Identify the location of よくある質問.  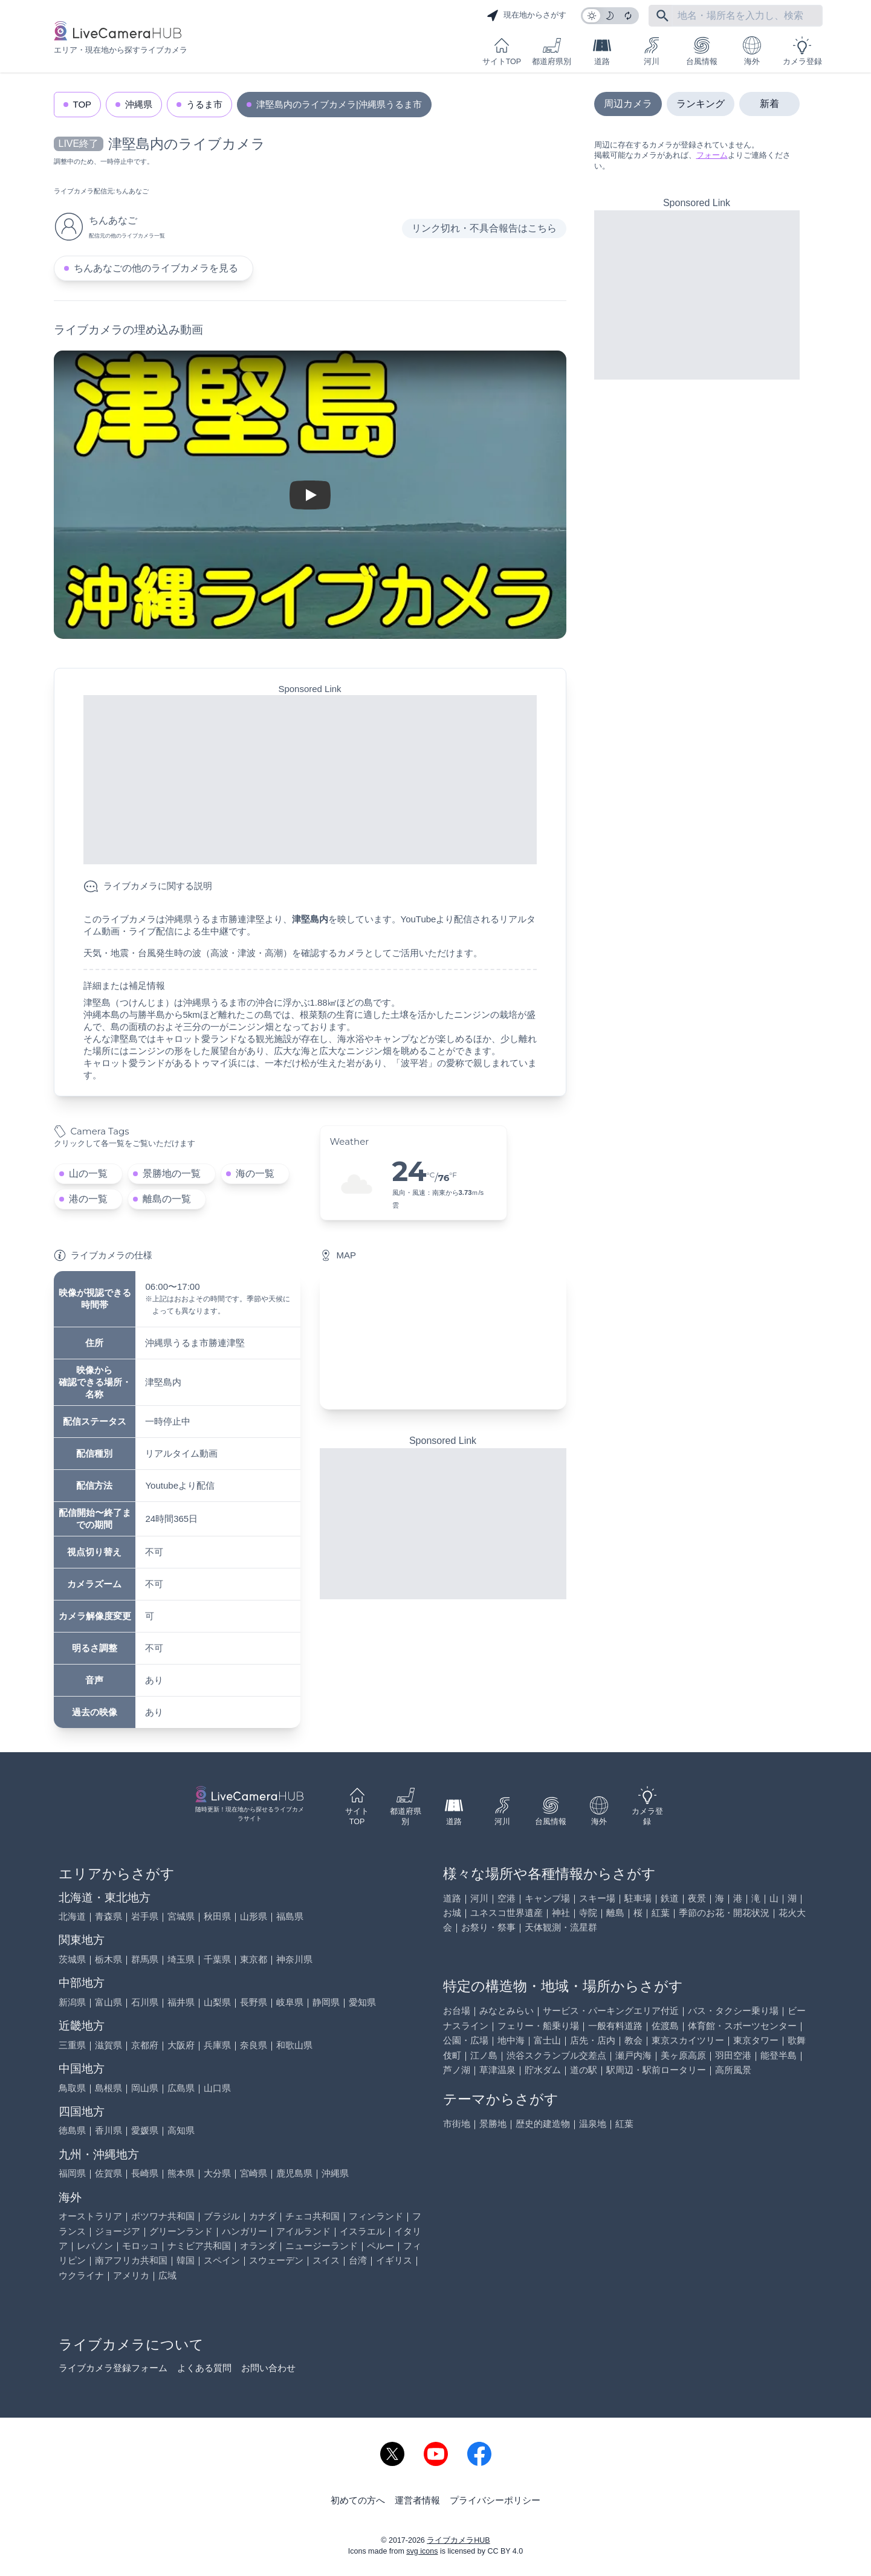
(204, 2368).